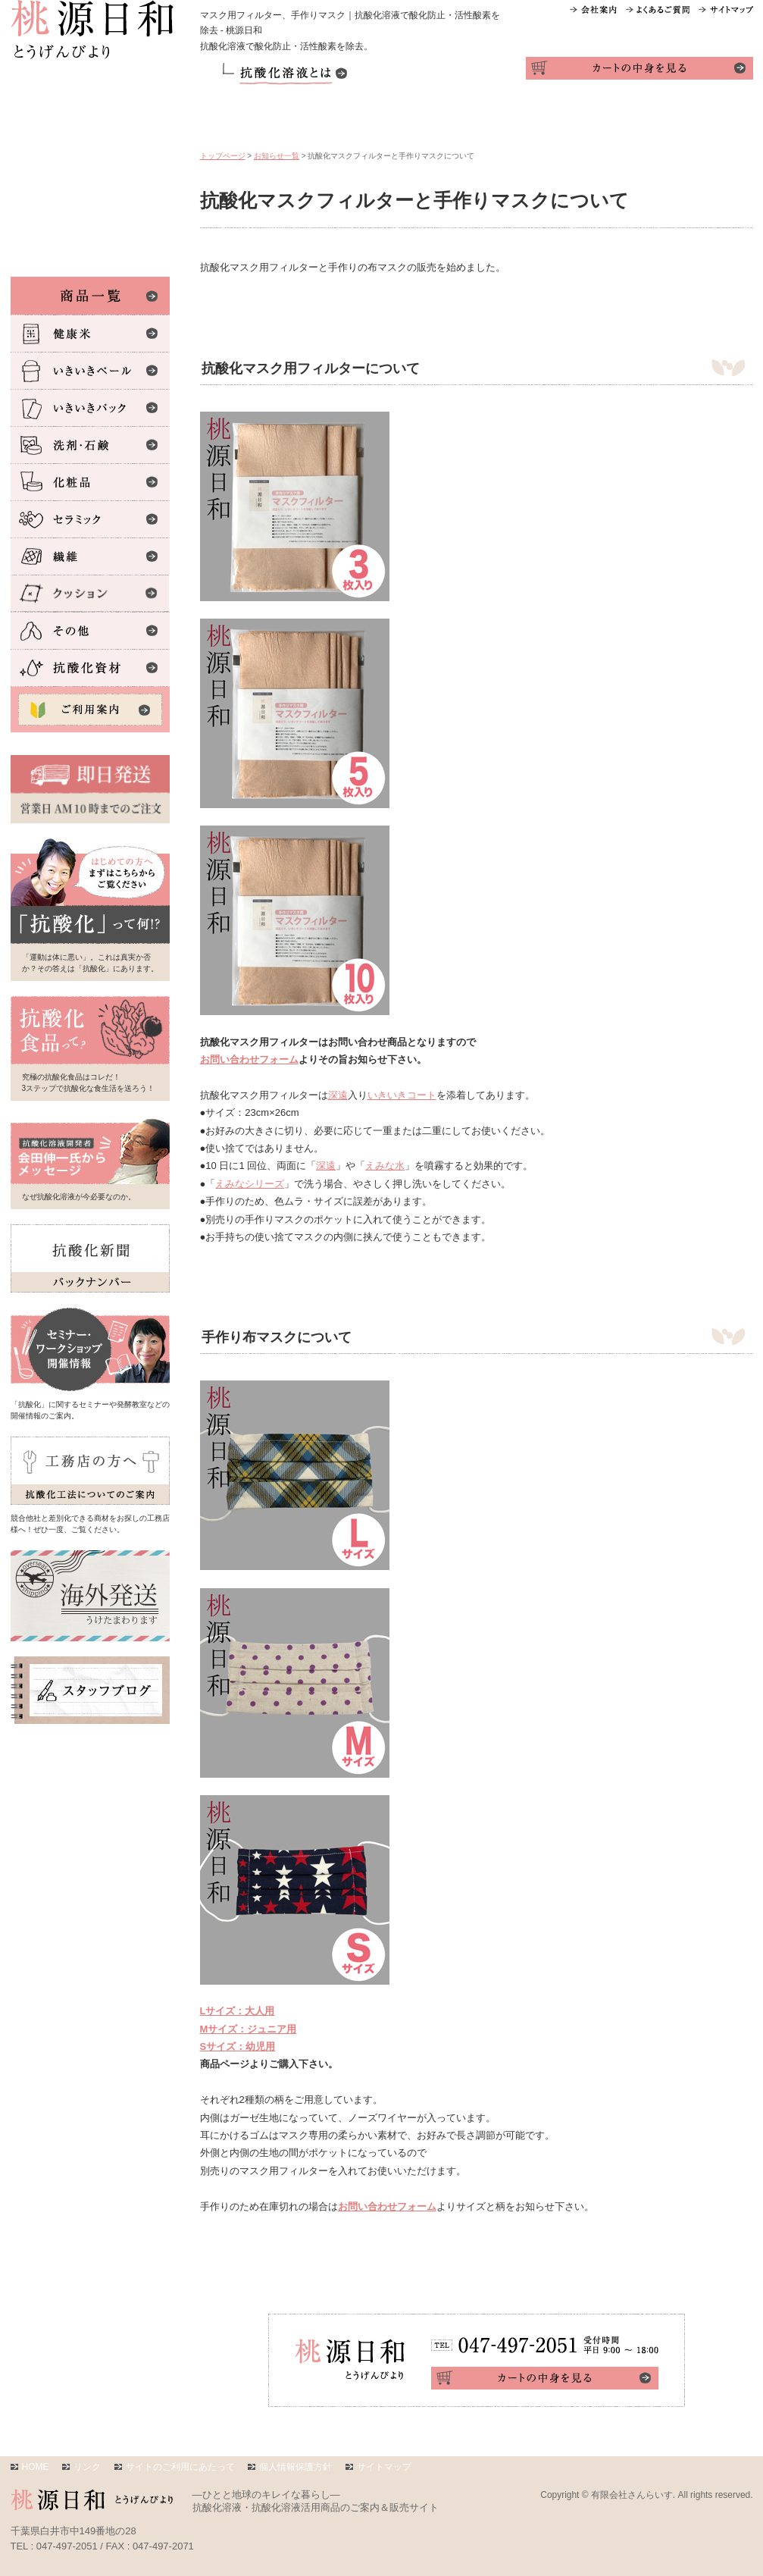 Image resolution: width=763 pixels, height=2576 pixels. Describe the element at coordinates (707, 119) in the screenshot. I see `お問い合わせ` at that location.